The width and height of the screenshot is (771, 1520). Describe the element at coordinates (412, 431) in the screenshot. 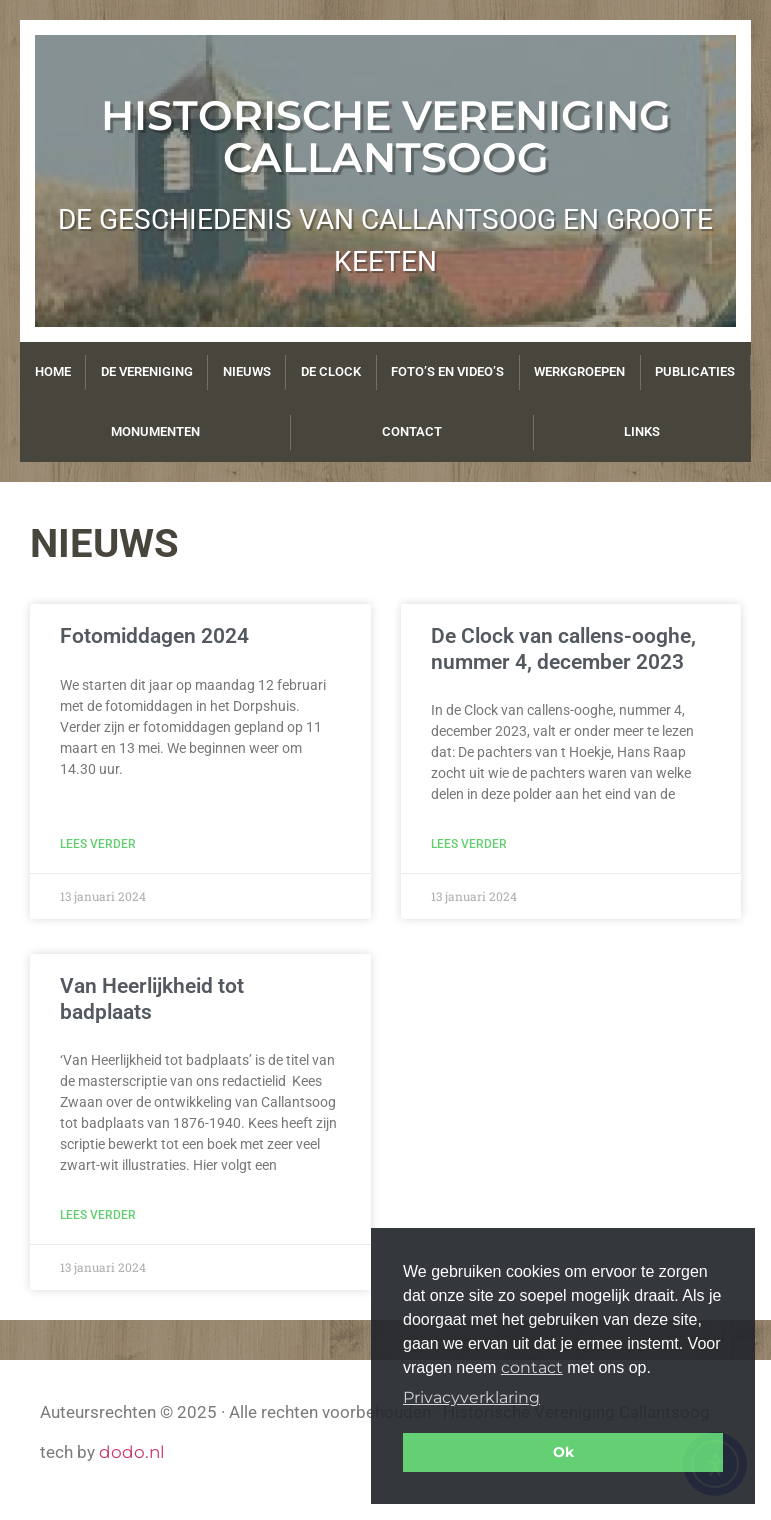

I see `Contact` at that location.